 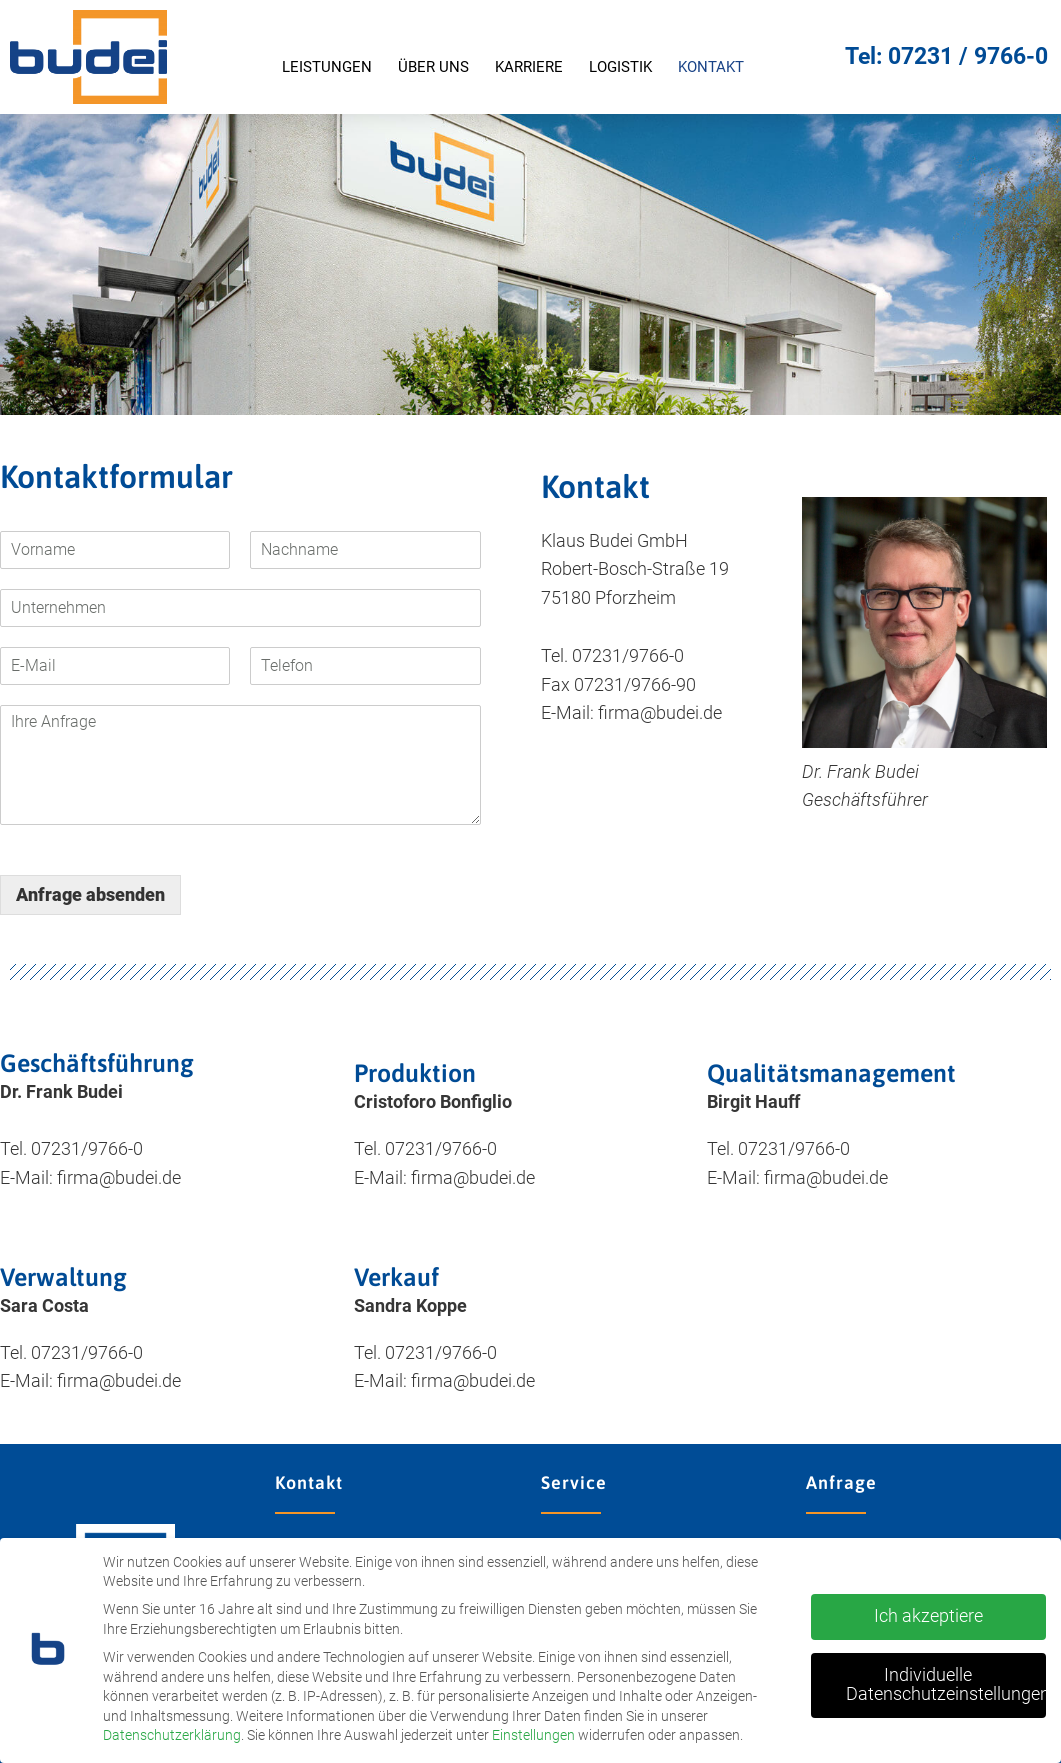 What do you see at coordinates (711, 67) in the screenshot?
I see `Kontakt` at bounding box center [711, 67].